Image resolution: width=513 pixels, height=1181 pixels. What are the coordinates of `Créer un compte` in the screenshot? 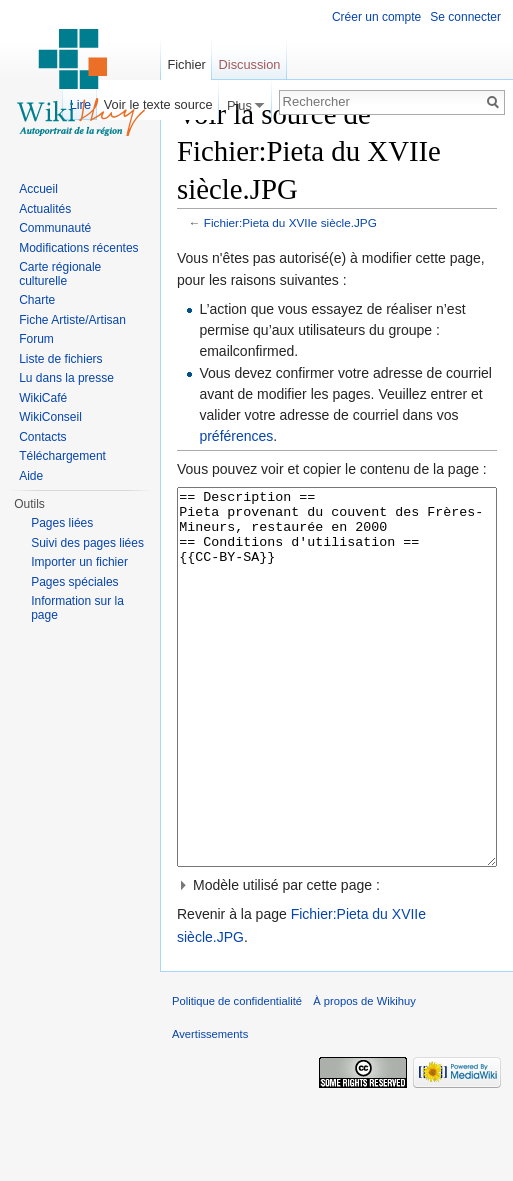 It's located at (376, 17).